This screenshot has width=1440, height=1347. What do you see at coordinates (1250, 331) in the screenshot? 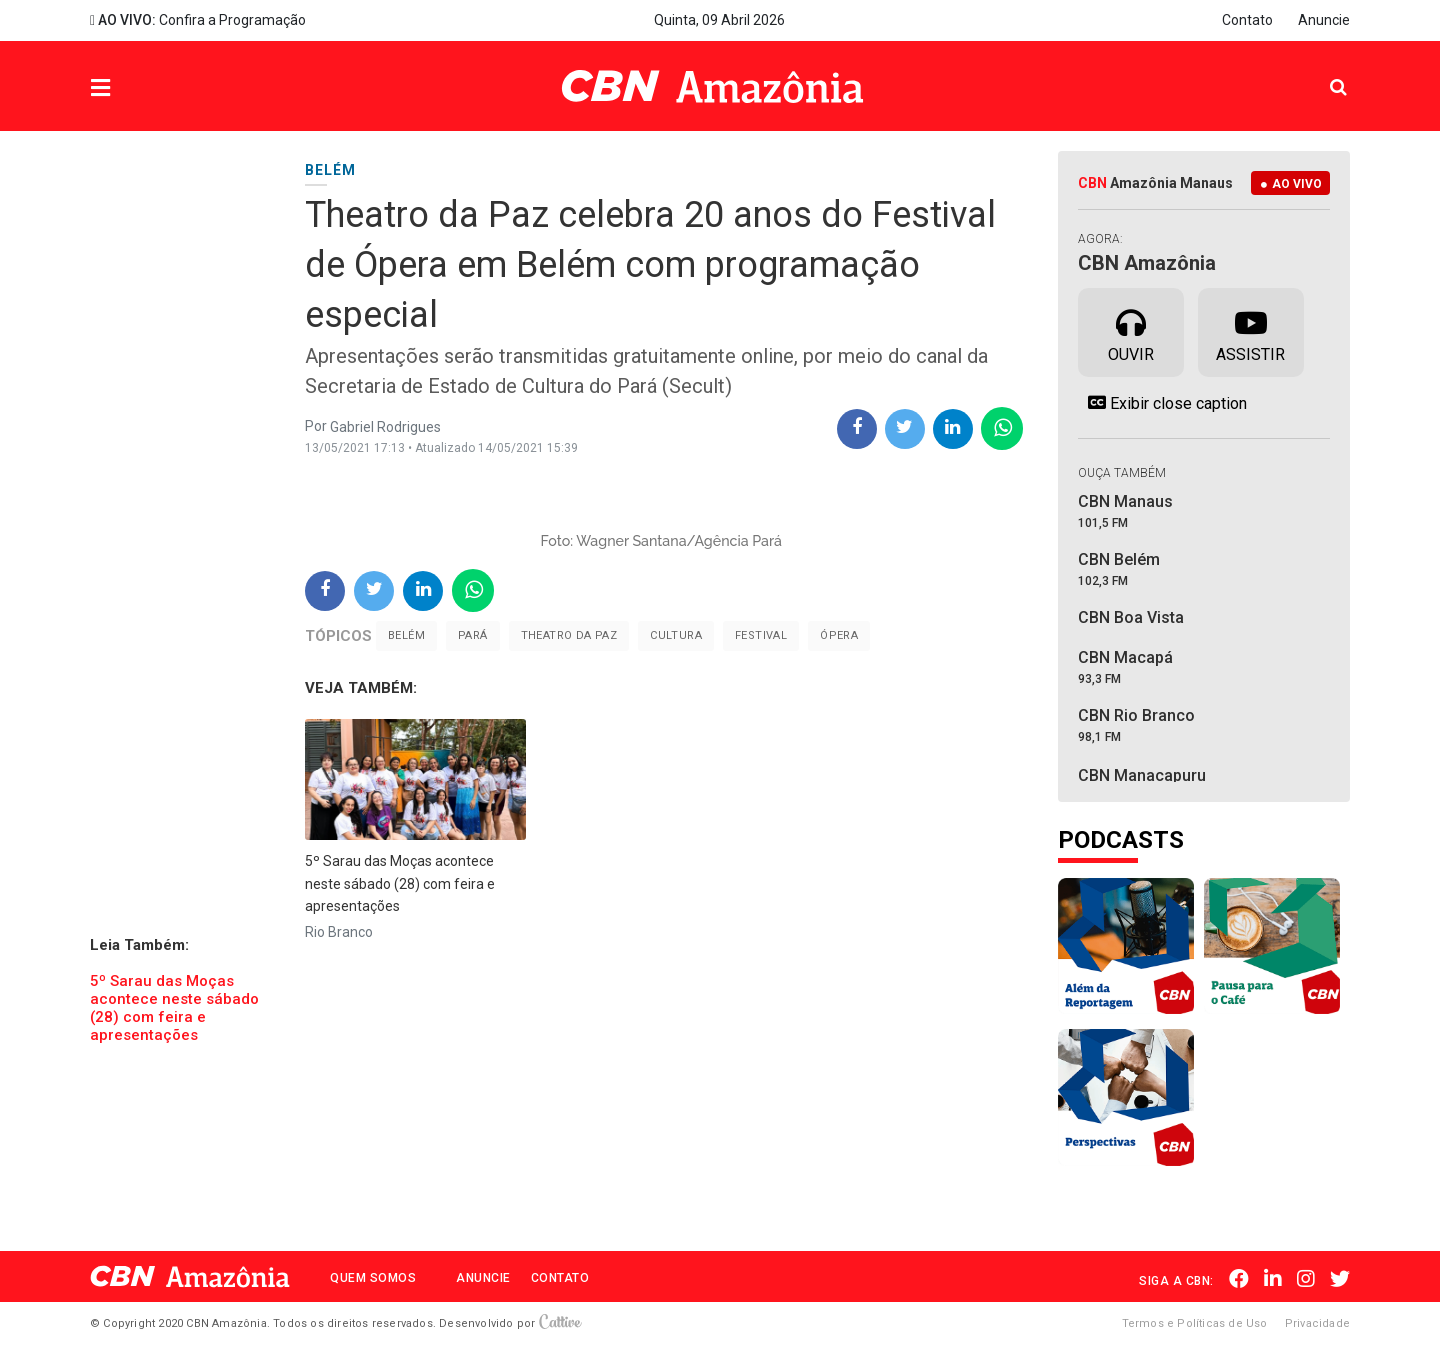
I see `Assistir` at bounding box center [1250, 331].